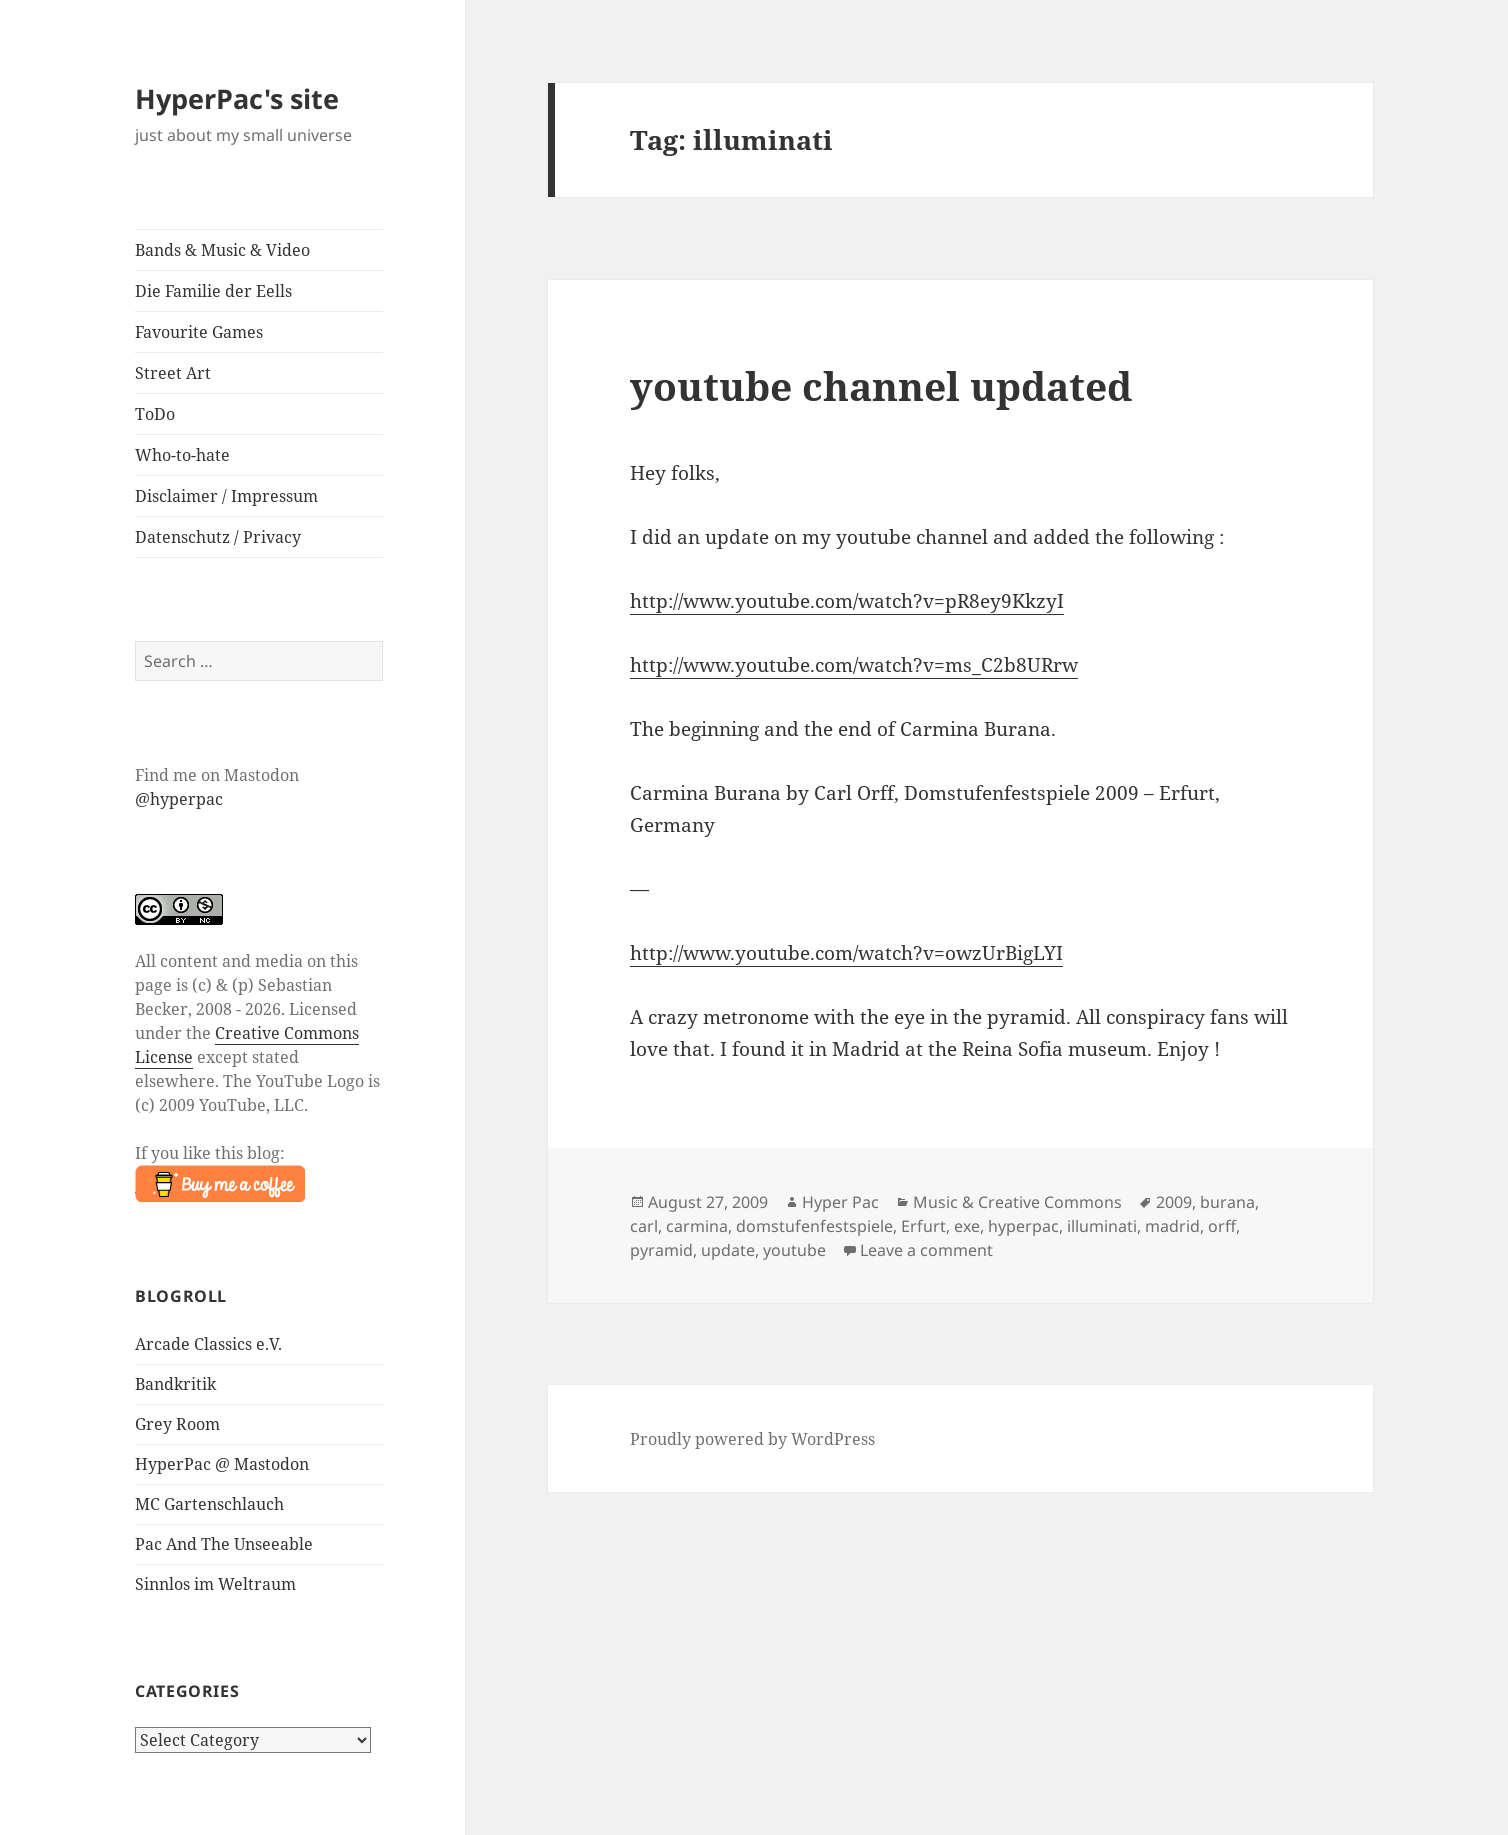  Describe the element at coordinates (1023, 1226) in the screenshot. I see `hyperpac` at that location.